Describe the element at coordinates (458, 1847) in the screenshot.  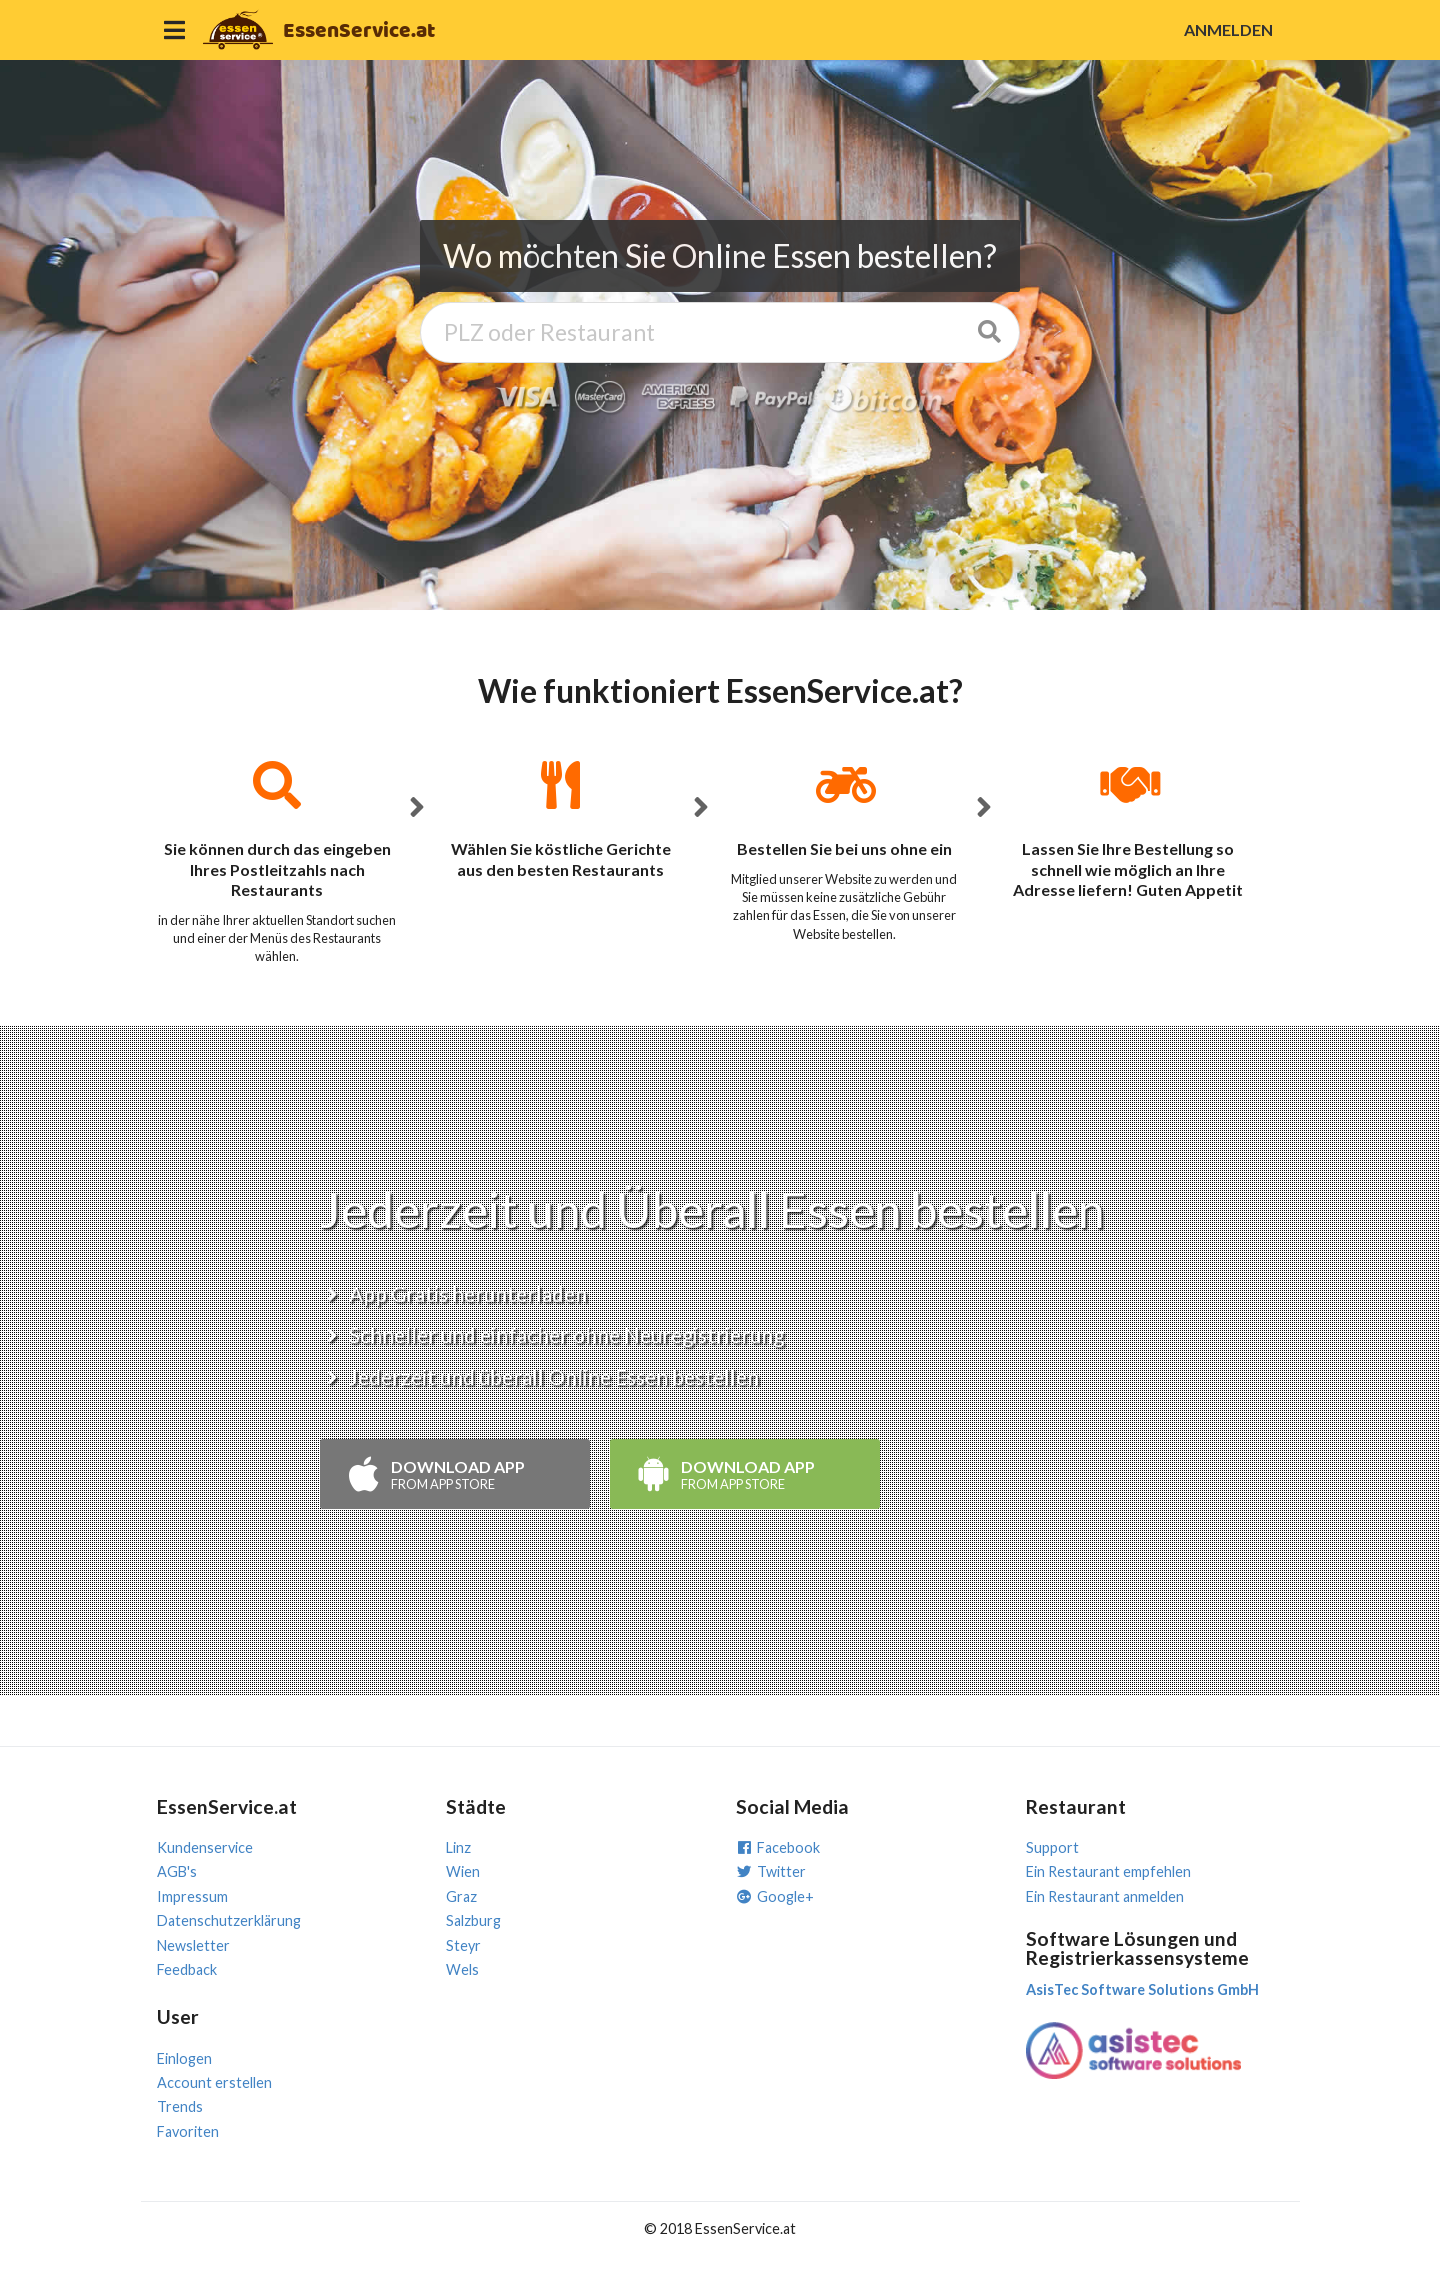
I see `Linz` at that location.